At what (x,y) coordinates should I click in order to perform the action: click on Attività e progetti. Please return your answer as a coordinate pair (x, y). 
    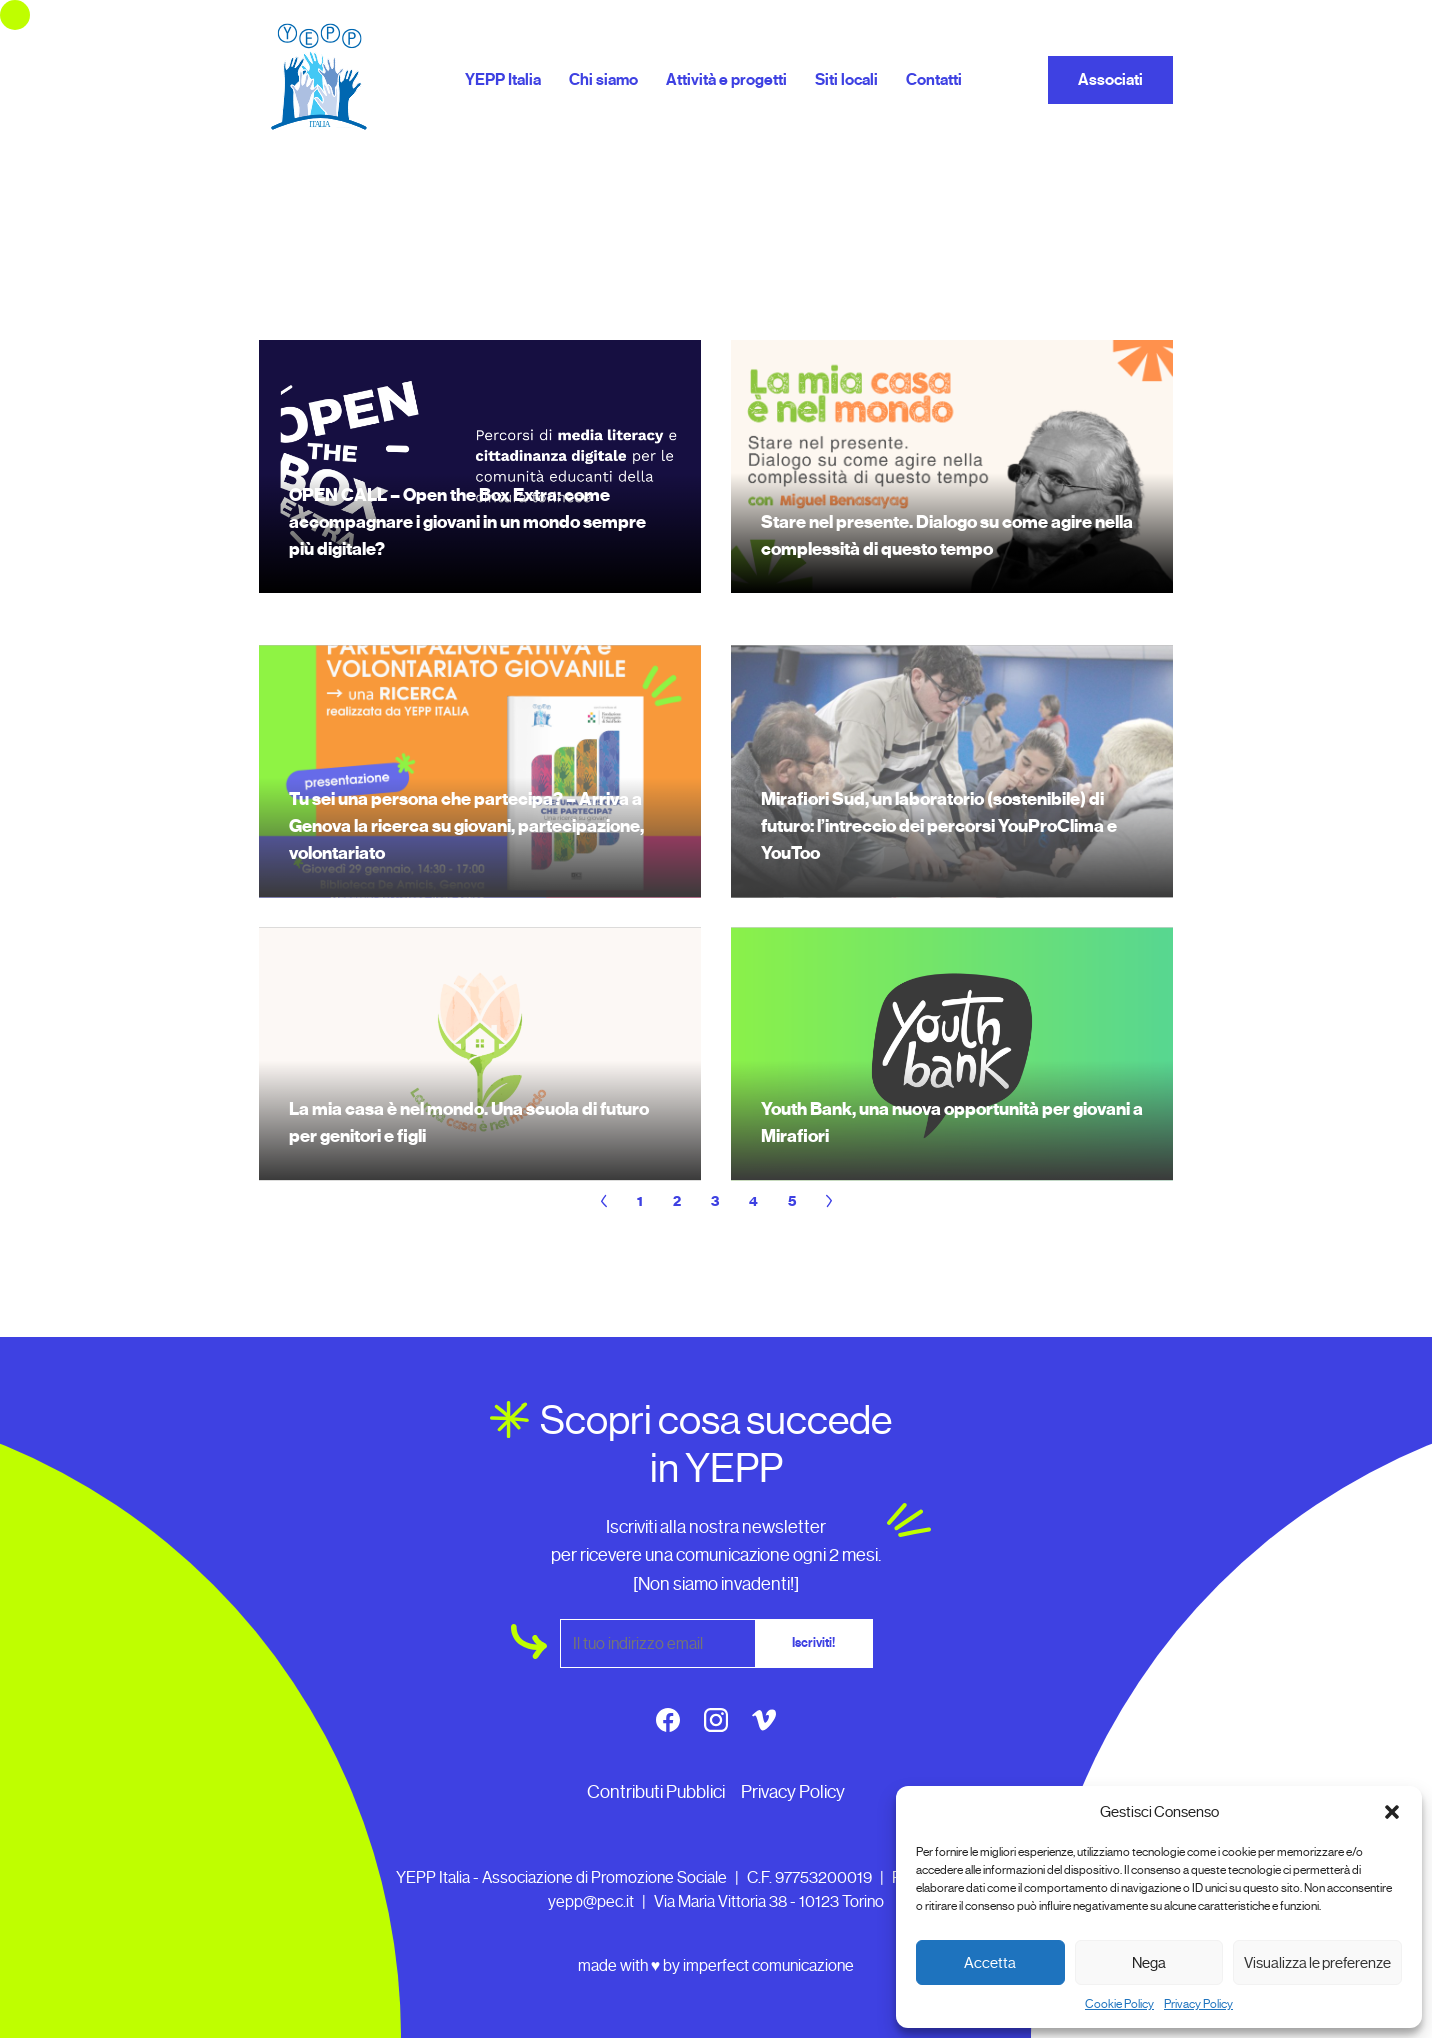
    Looking at the image, I should click on (726, 80).